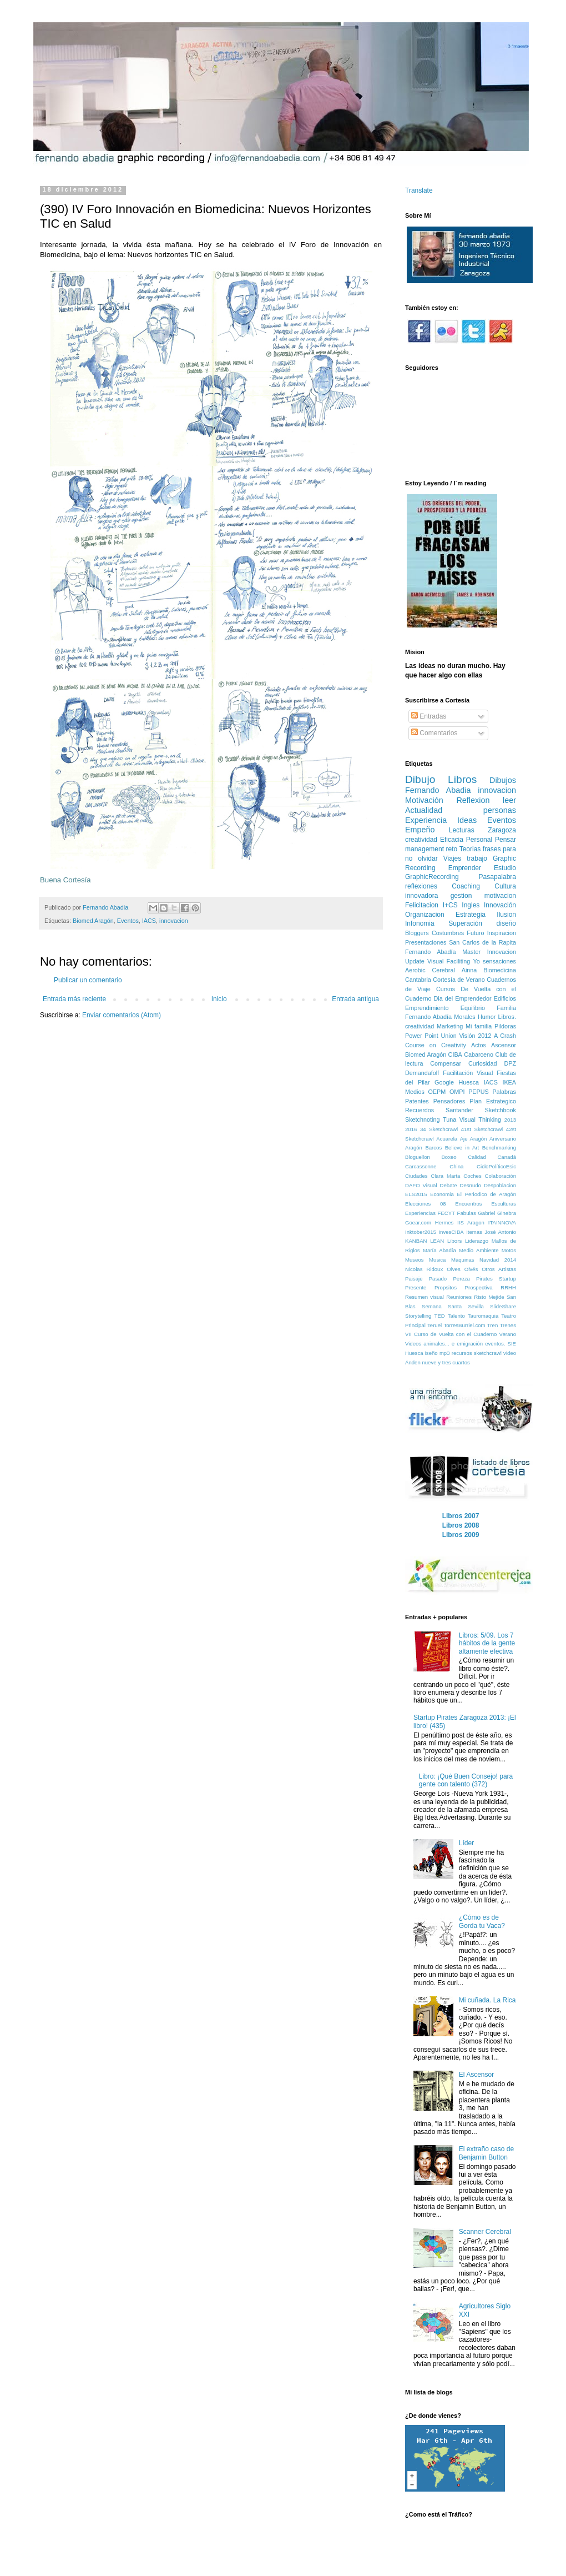  I want to click on Libro: ¡Qué Buen Consejo! para gente con talento (372), so click(466, 1780).